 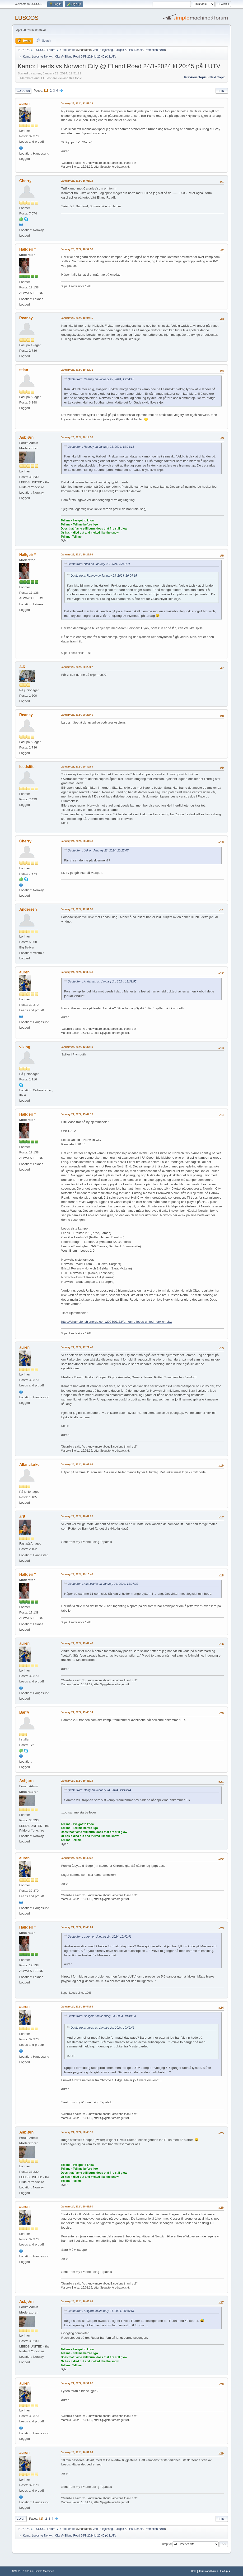 I want to click on Quote from: Hallgeir * on January 24, 2024, 19:49:24, so click(x=102, y=2016).